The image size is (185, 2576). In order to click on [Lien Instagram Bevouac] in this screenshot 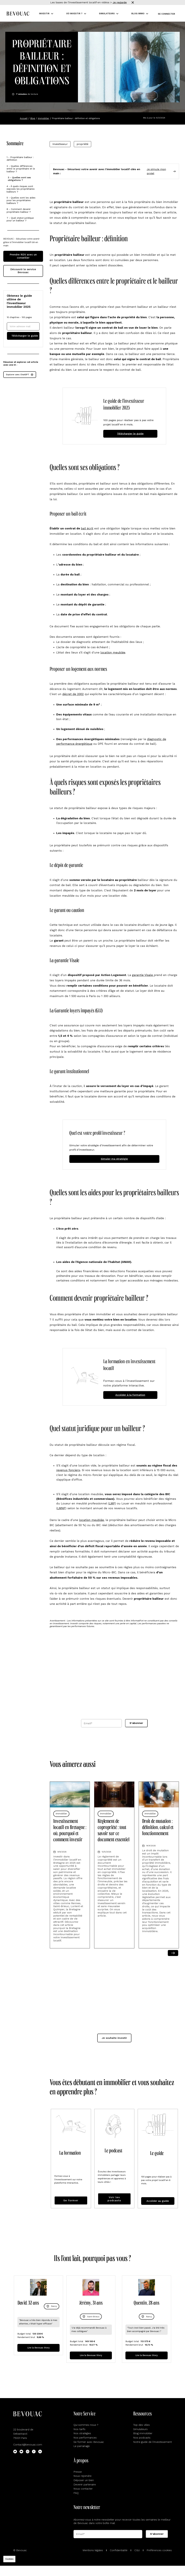, I will do `click(28, 2451)`.